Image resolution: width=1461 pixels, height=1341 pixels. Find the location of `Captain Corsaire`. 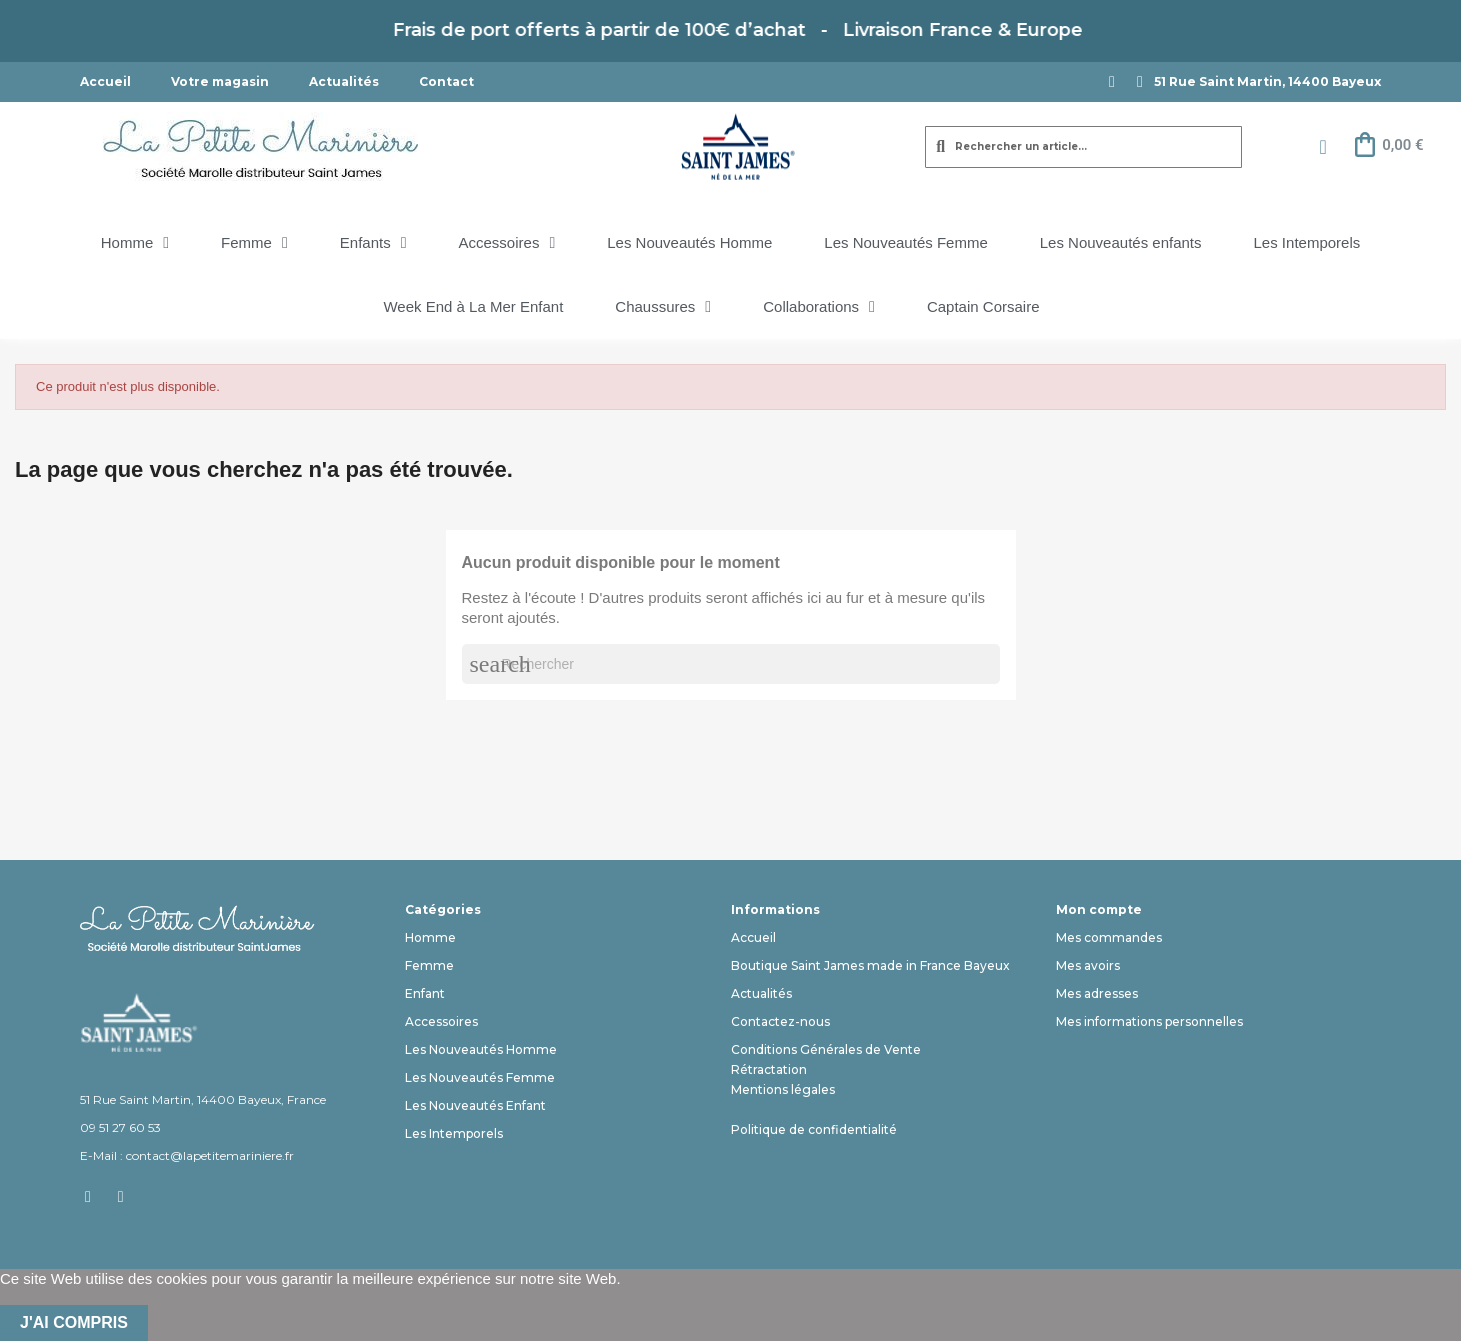

Captain Corsaire is located at coordinates (983, 306).